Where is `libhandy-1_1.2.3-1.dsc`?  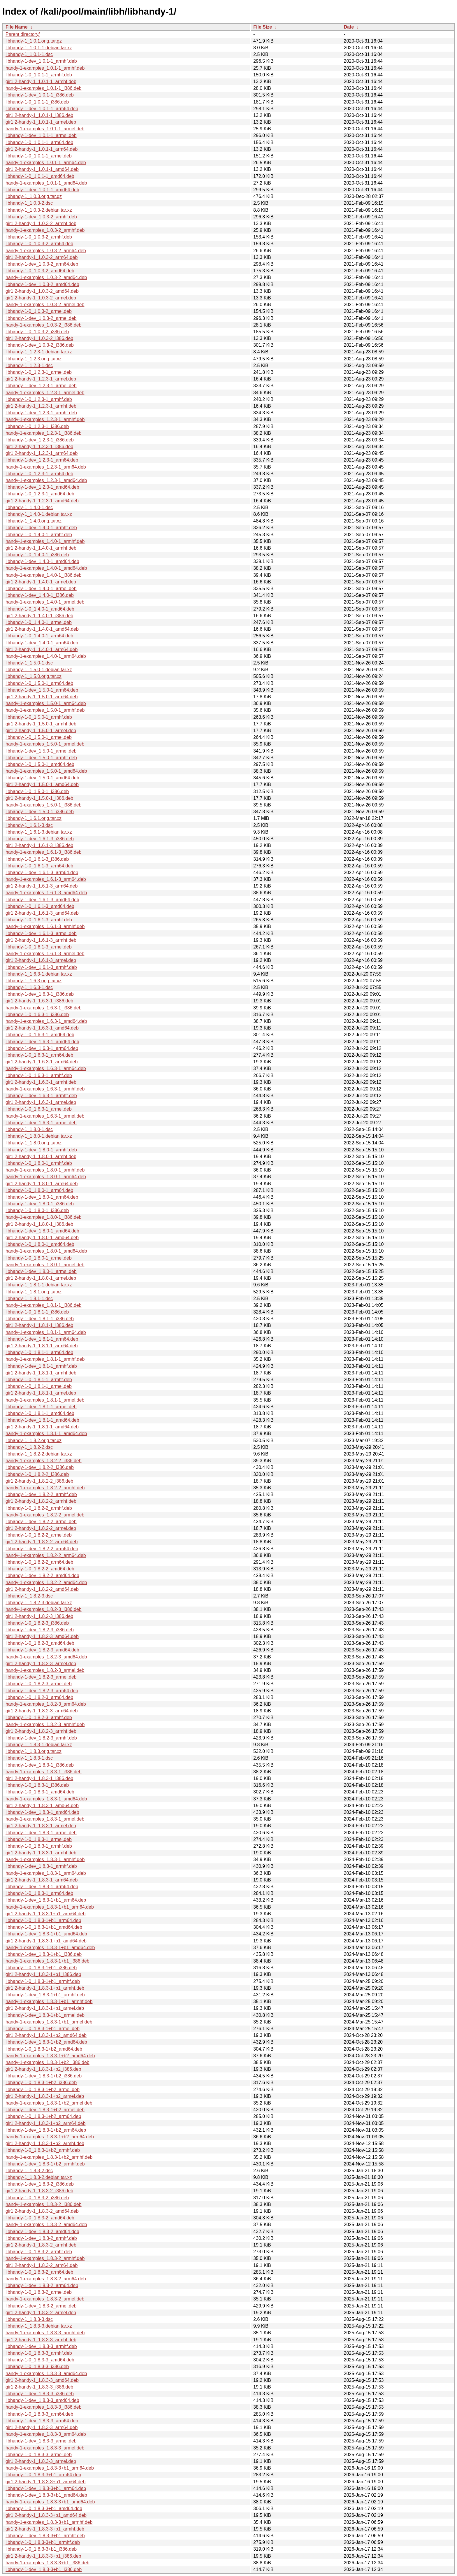 libhandy-1_1.2.3-1.dsc is located at coordinates (29, 365).